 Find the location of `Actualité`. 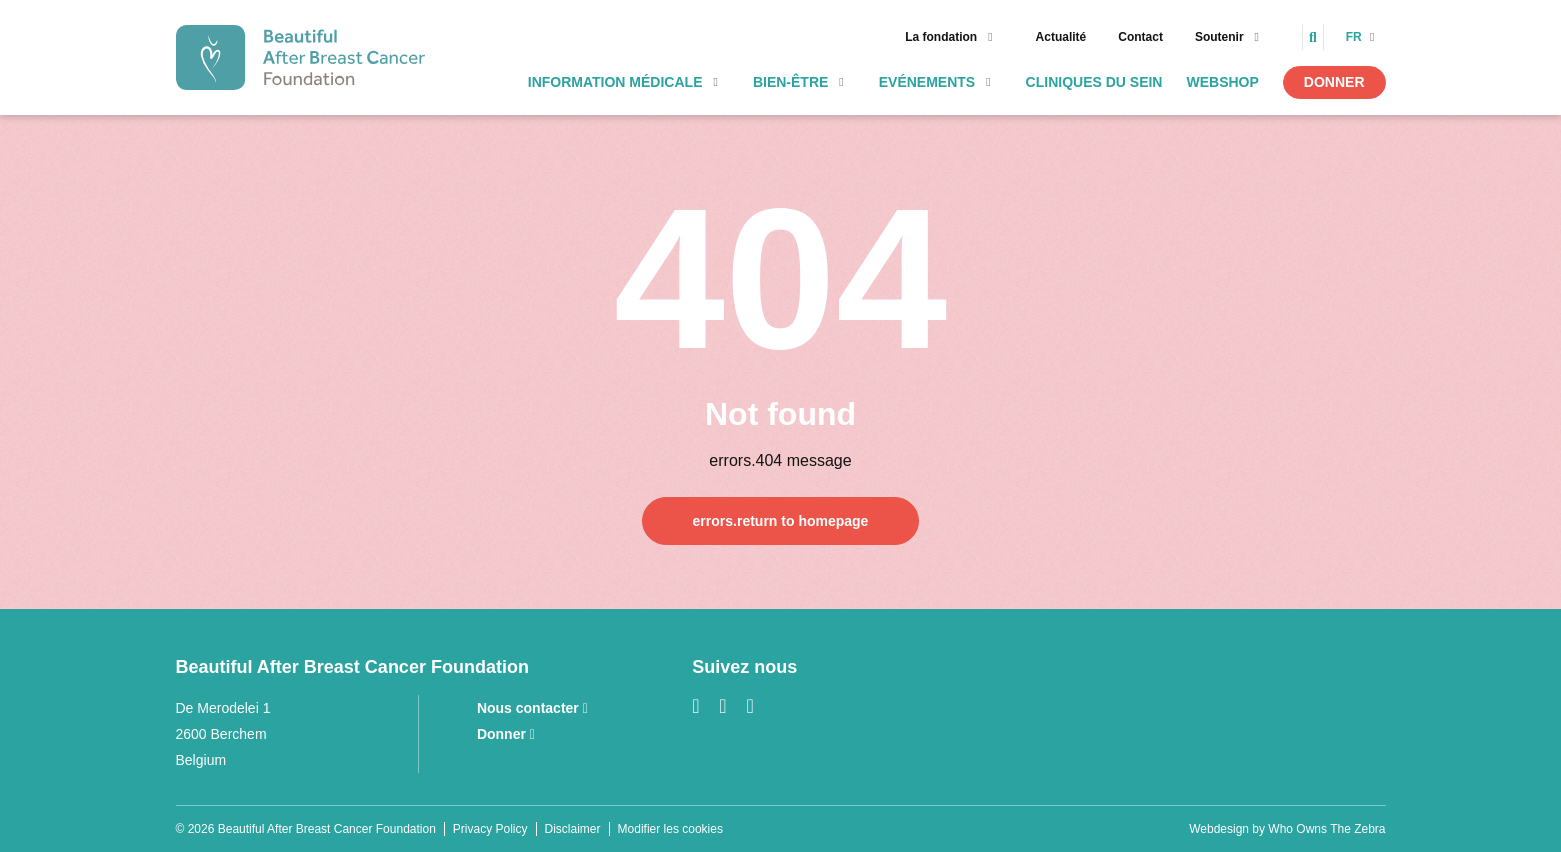

Actualité is located at coordinates (1061, 37).